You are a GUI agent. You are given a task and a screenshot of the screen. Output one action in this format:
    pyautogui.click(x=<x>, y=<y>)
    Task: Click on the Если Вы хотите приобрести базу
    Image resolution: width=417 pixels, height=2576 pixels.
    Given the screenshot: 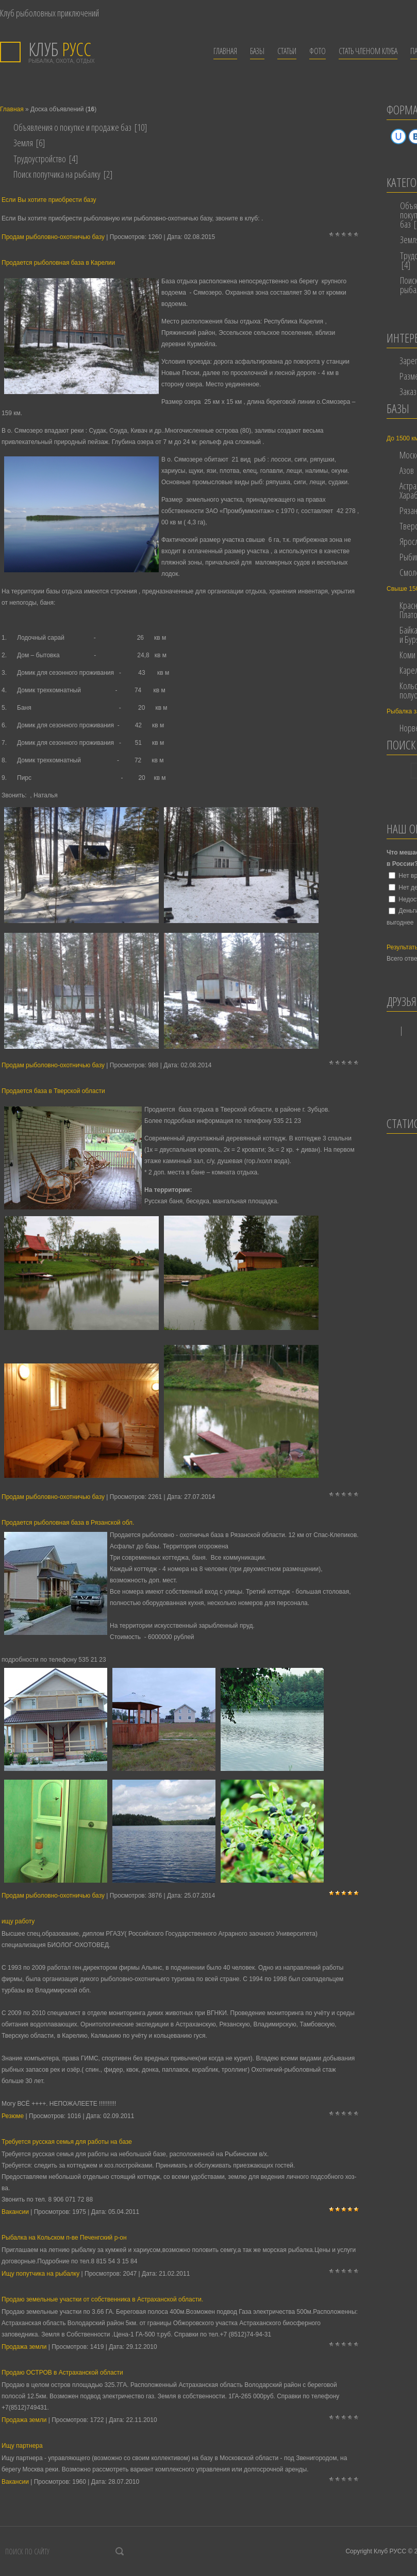 What is the action you would take?
    pyautogui.click(x=49, y=199)
    